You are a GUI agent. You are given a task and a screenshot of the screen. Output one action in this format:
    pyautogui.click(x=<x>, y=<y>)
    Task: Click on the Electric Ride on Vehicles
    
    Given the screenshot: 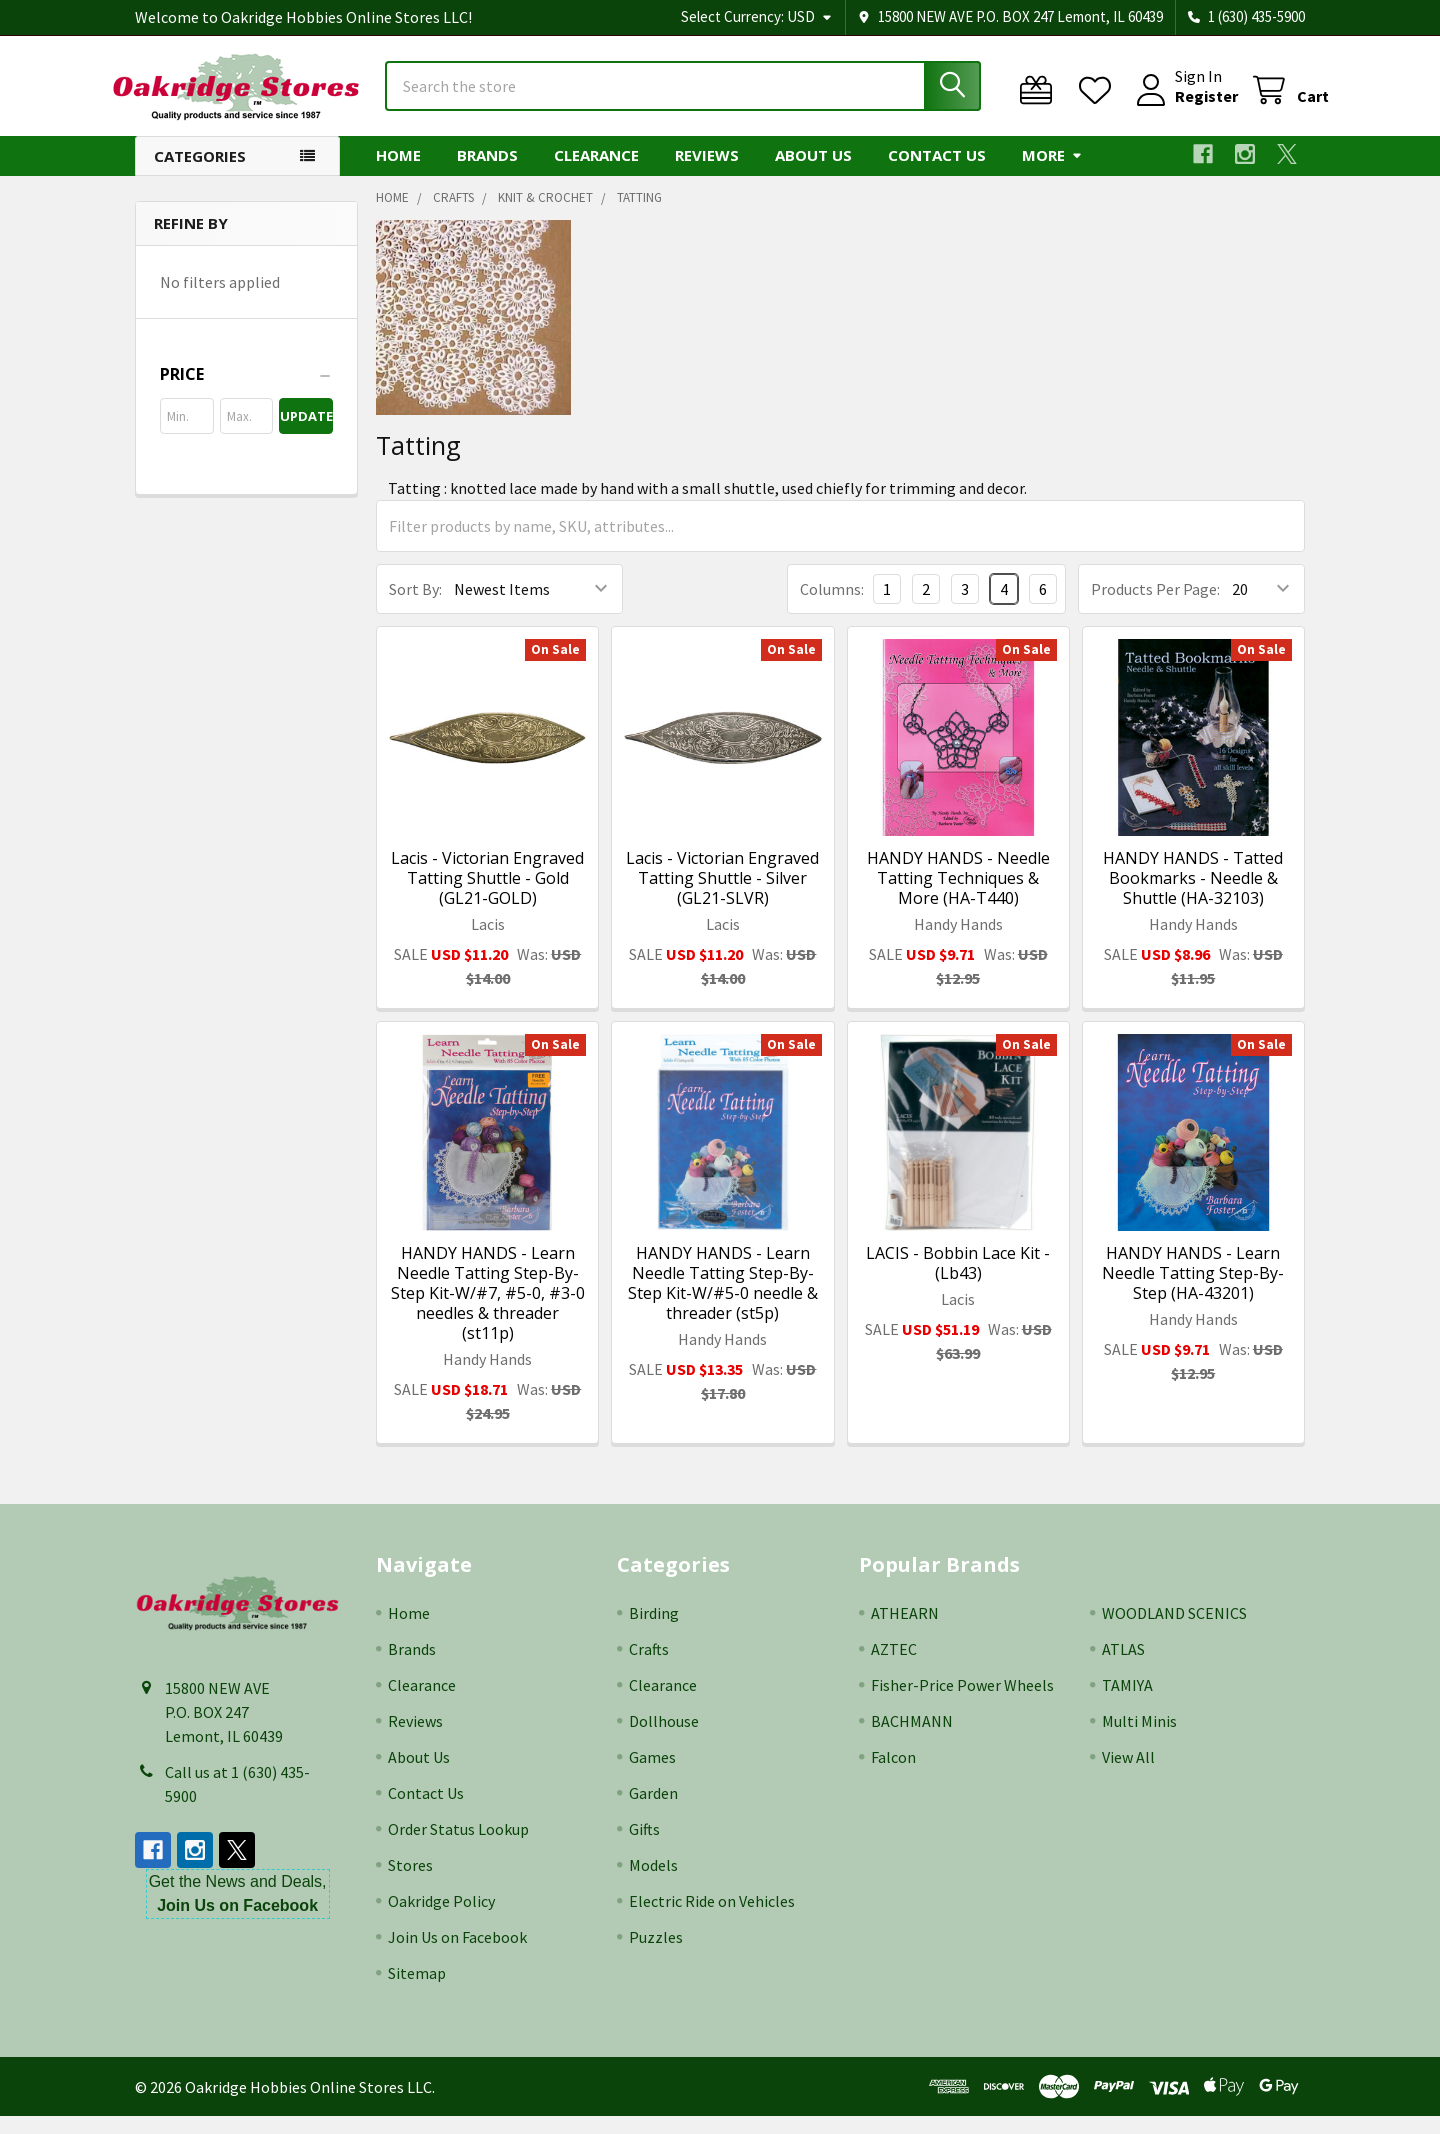 What is the action you would take?
    pyautogui.click(x=712, y=1919)
    